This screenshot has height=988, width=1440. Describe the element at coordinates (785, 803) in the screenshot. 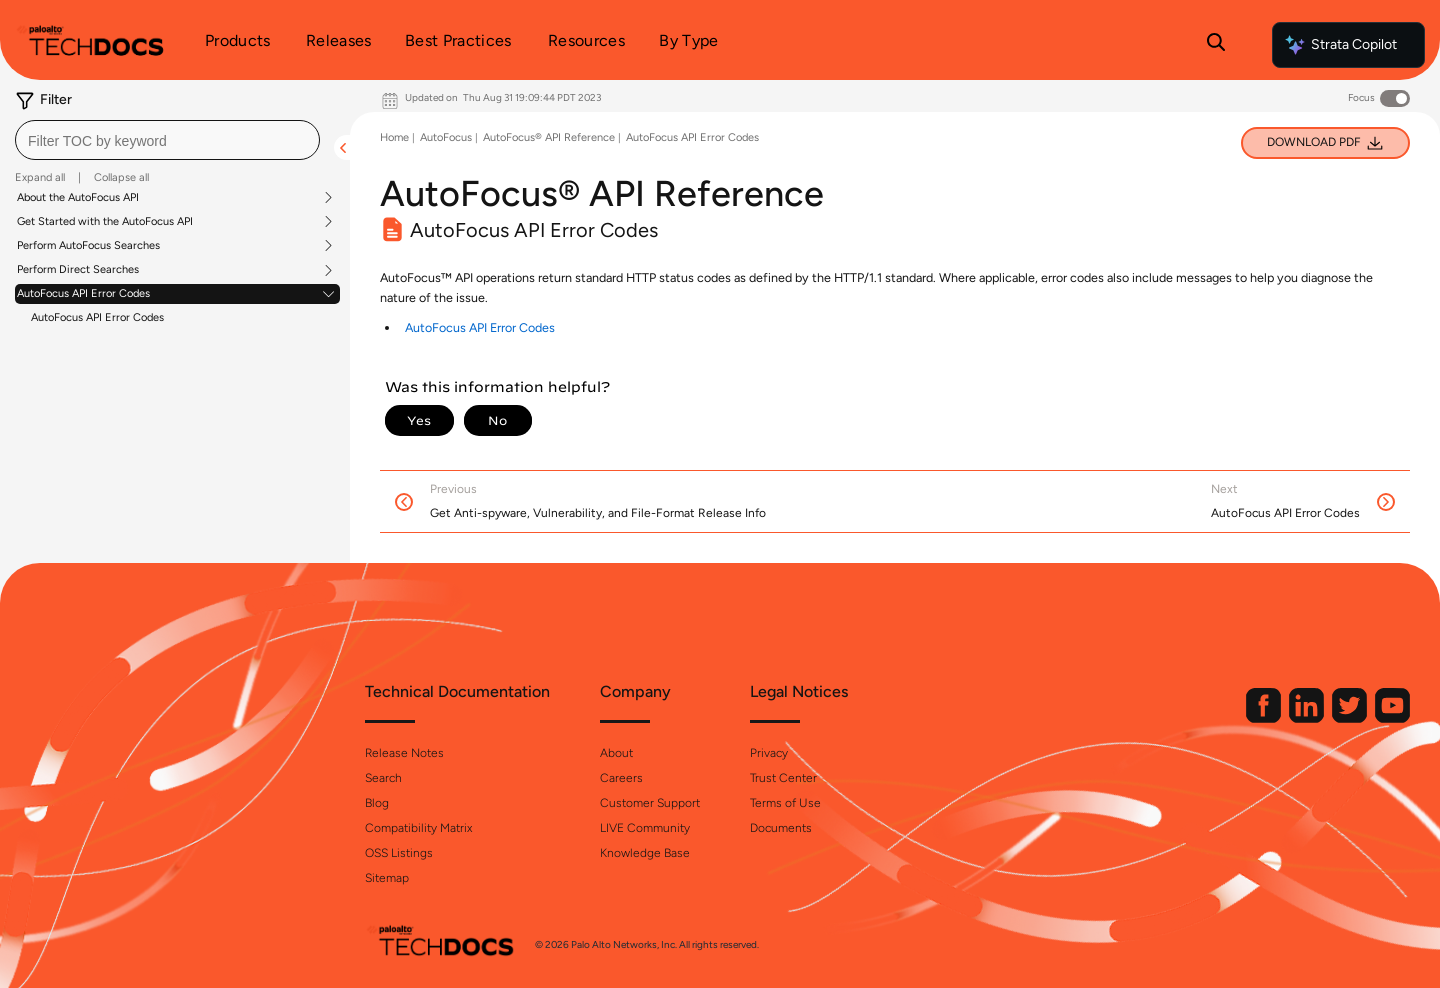

I see `Terms of Use` at that location.